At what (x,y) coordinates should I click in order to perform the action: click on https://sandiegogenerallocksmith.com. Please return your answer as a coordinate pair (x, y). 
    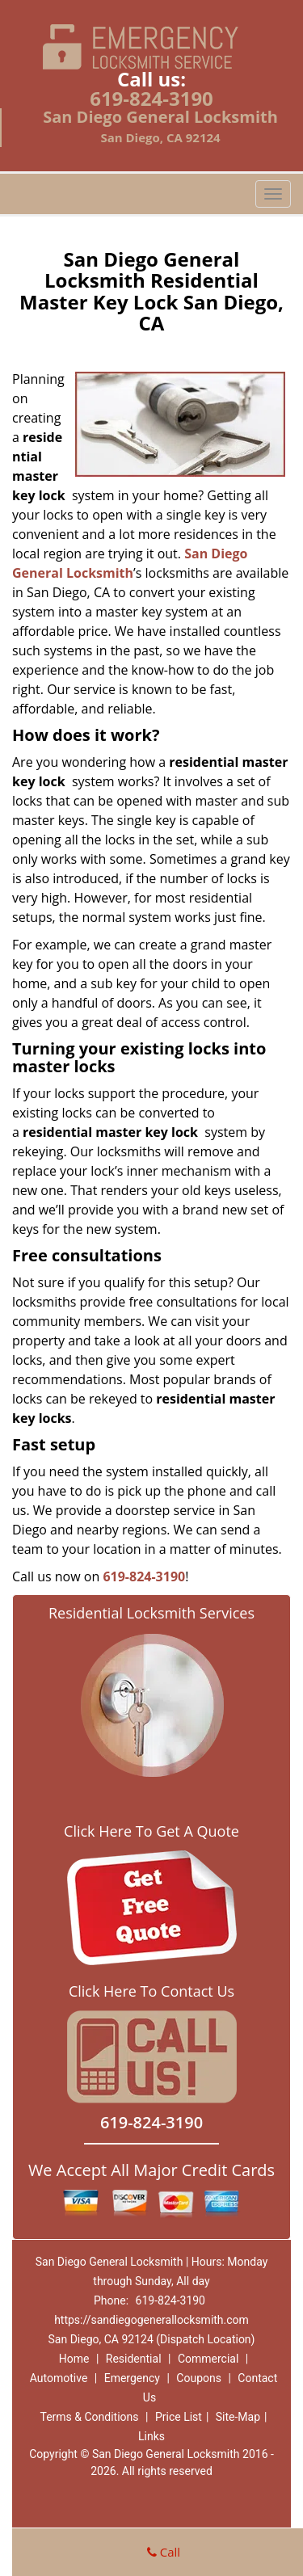
    Looking at the image, I should click on (151, 2319).